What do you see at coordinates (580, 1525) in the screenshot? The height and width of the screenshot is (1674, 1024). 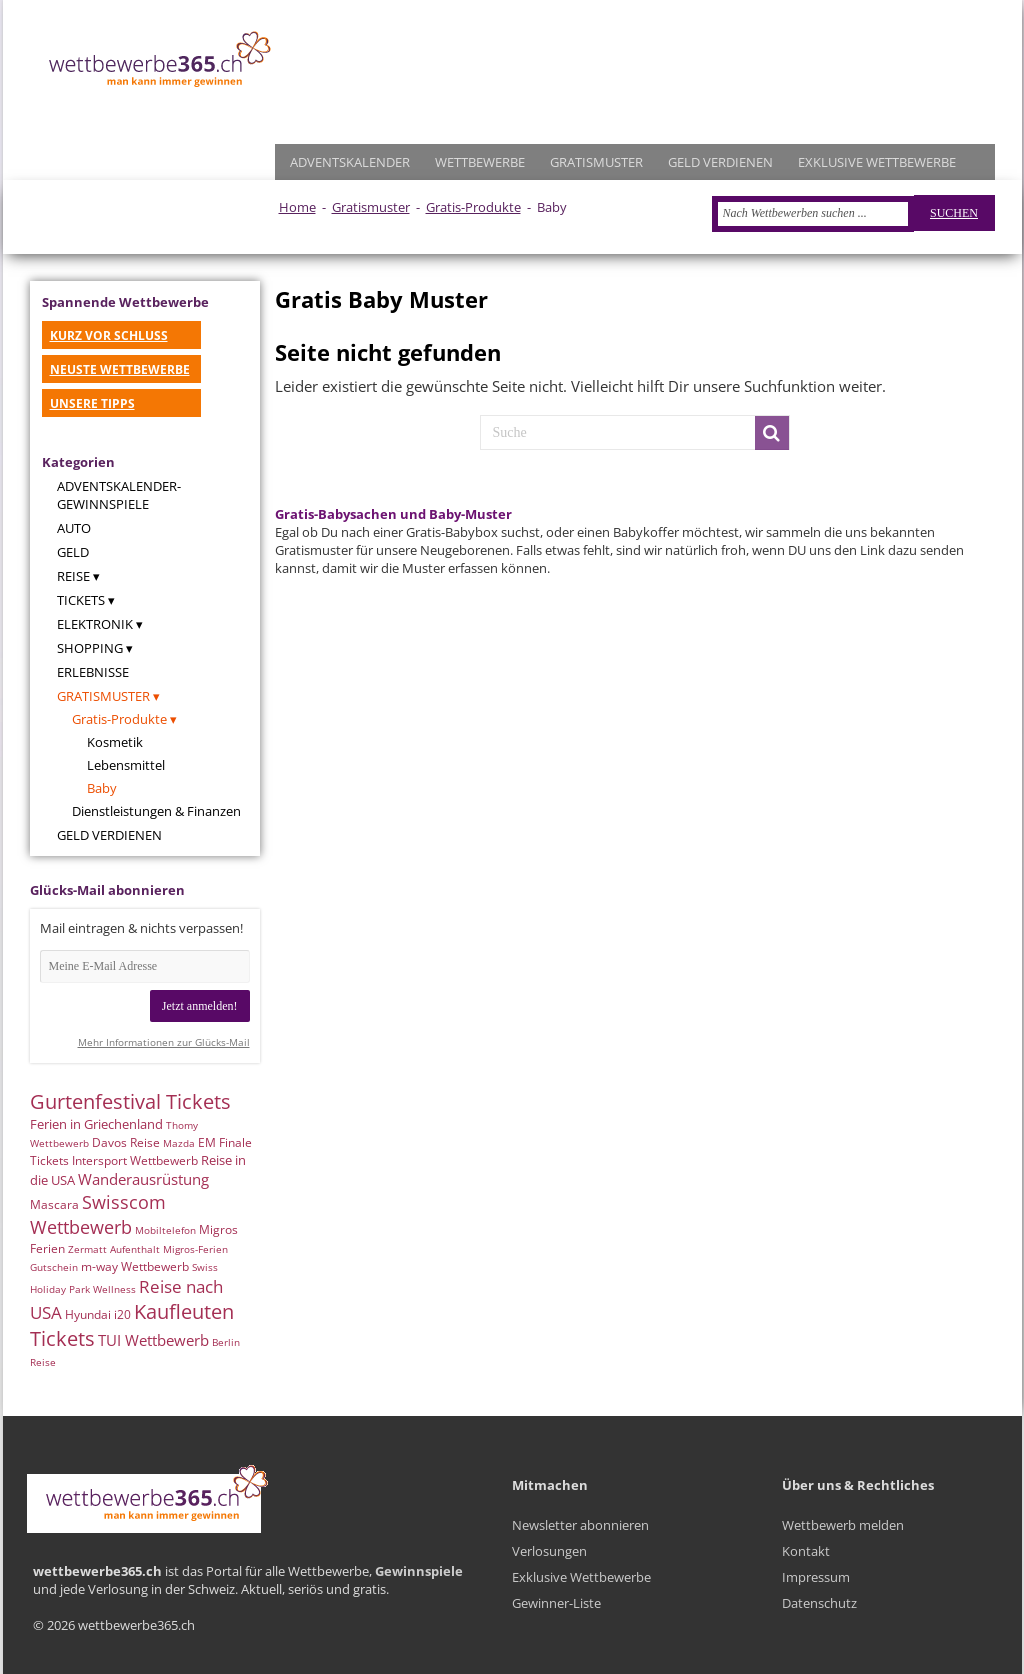 I see `Newsletter abonnieren` at bounding box center [580, 1525].